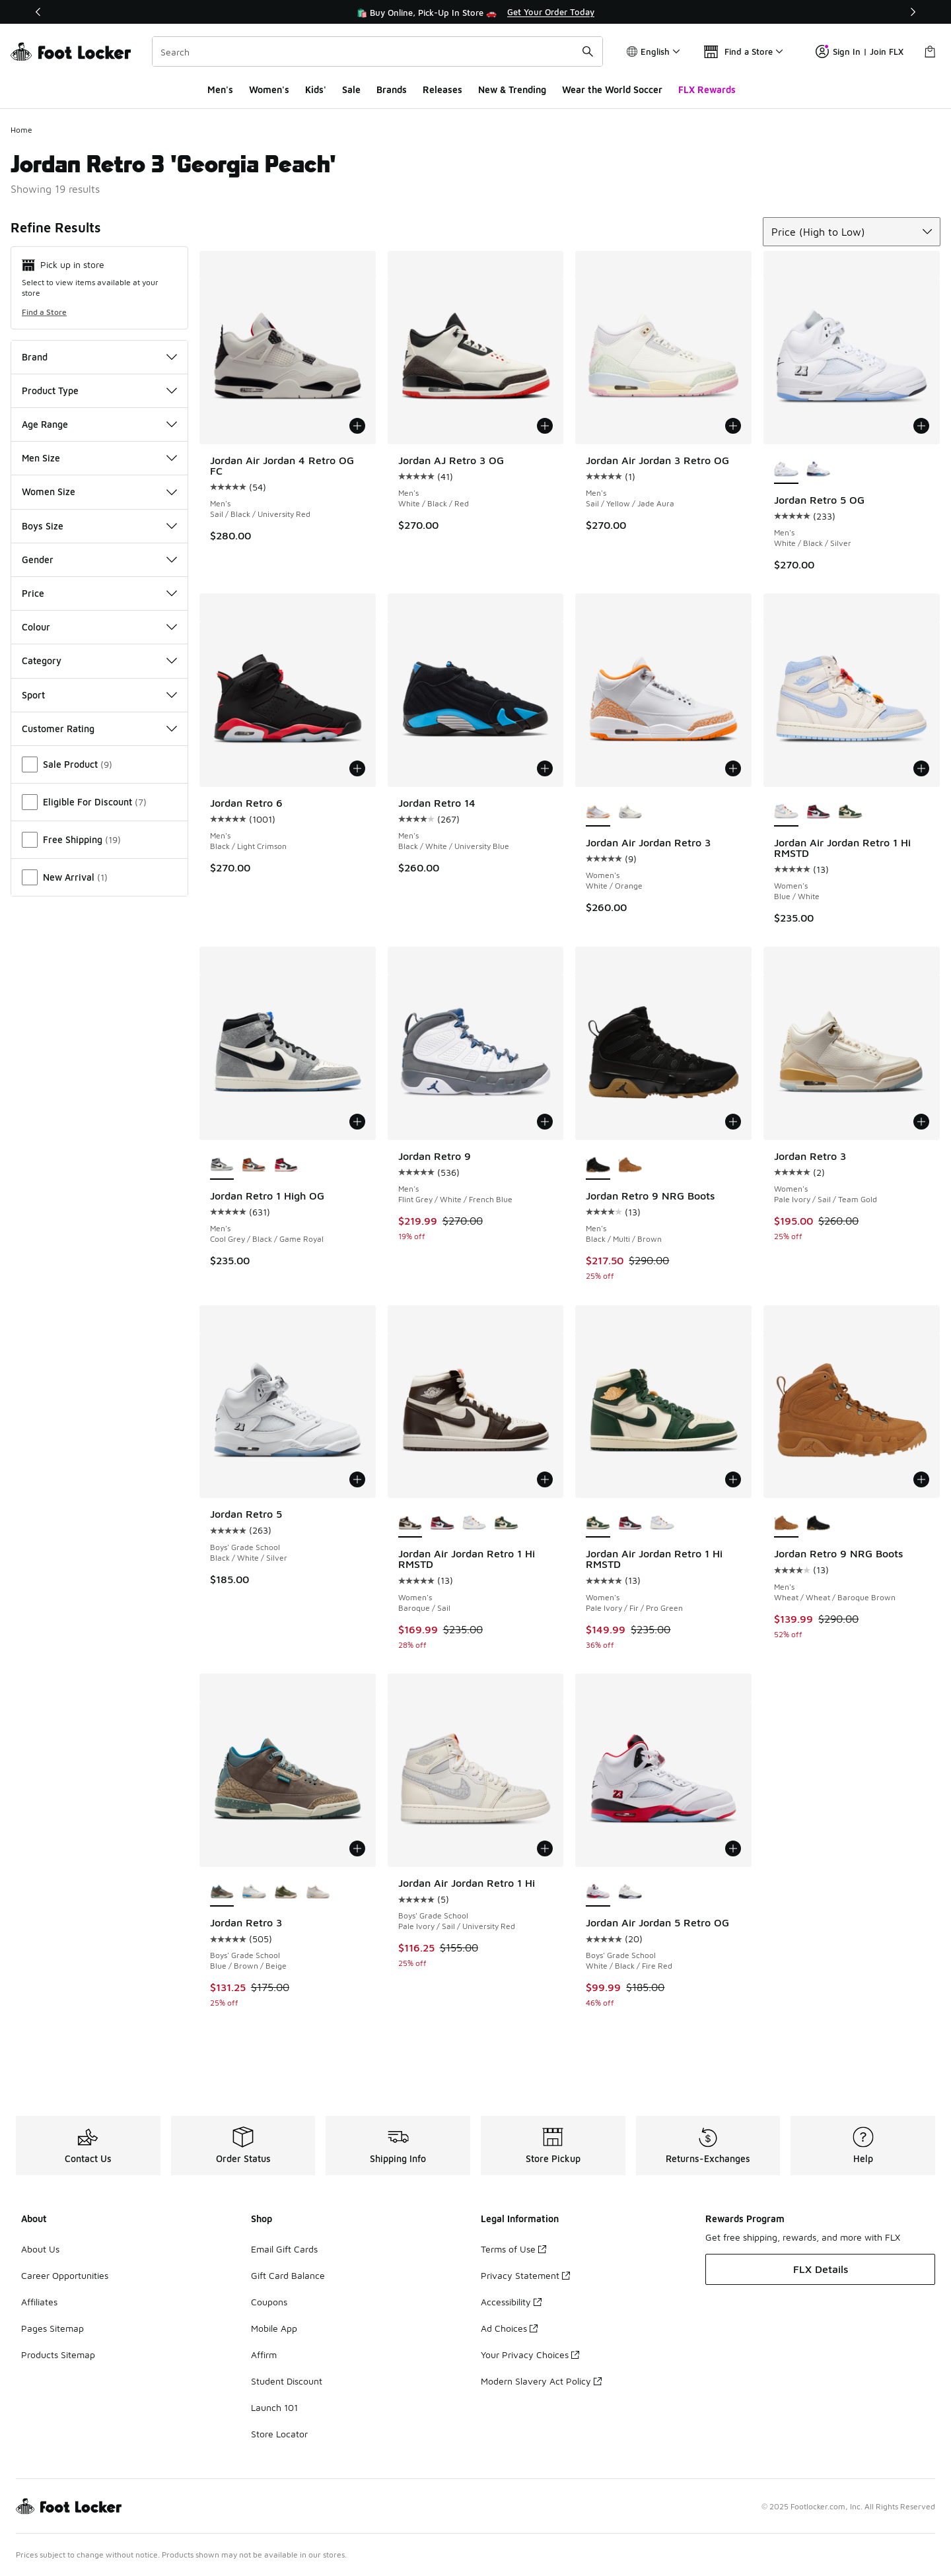 The width and height of the screenshot is (951, 2576). What do you see at coordinates (21, 130) in the screenshot?
I see `Home` at bounding box center [21, 130].